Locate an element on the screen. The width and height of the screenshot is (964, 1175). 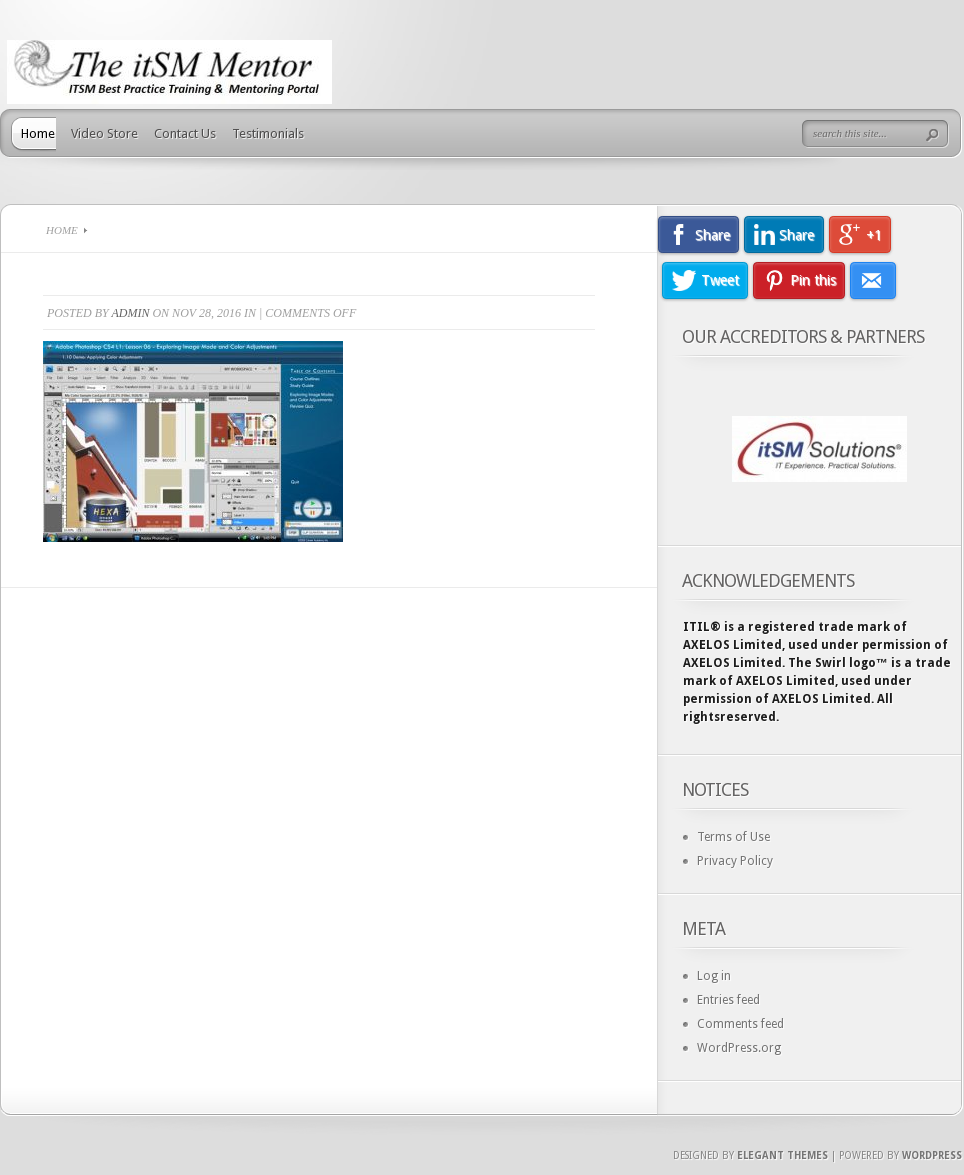
Testimonials is located at coordinates (268, 133).